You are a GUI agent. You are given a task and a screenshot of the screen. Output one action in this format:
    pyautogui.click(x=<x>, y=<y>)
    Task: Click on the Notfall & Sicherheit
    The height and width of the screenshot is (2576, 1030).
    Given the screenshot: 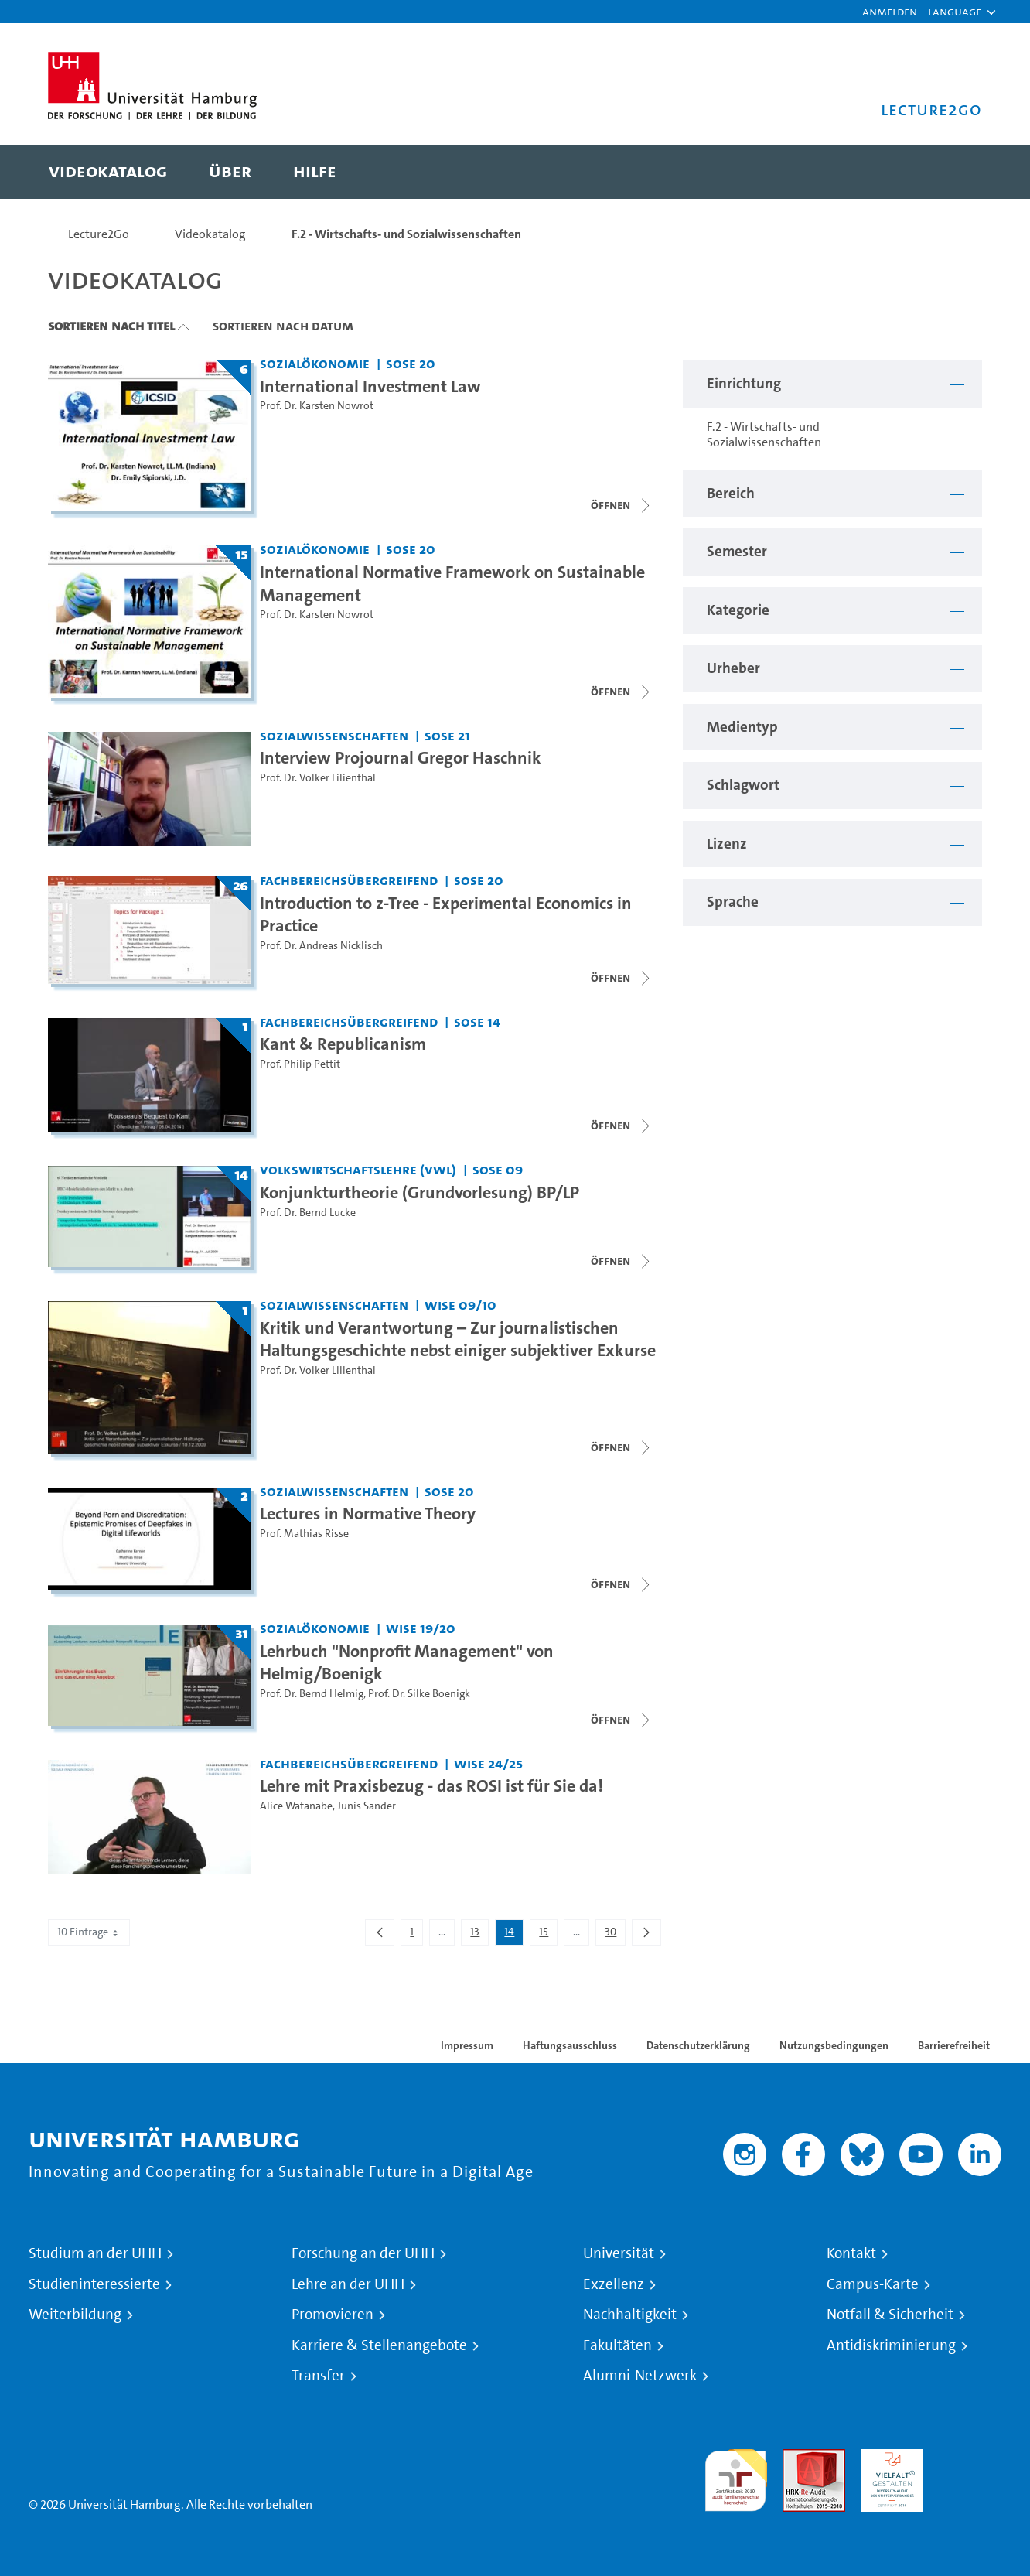 What is the action you would take?
    pyautogui.click(x=890, y=2314)
    